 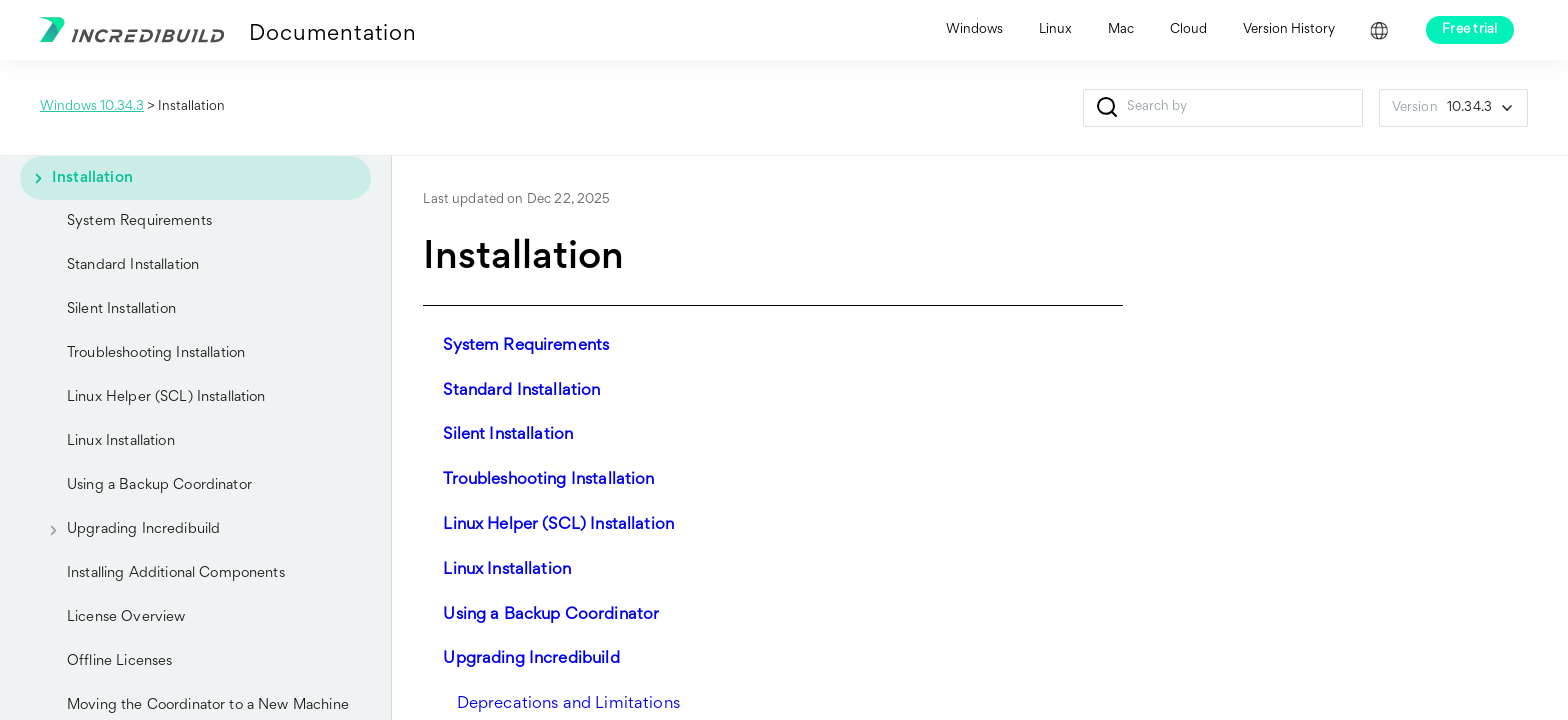 What do you see at coordinates (92, 107) in the screenshot?
I see `Windows 10.34.3` at bounding box center [92, 107].